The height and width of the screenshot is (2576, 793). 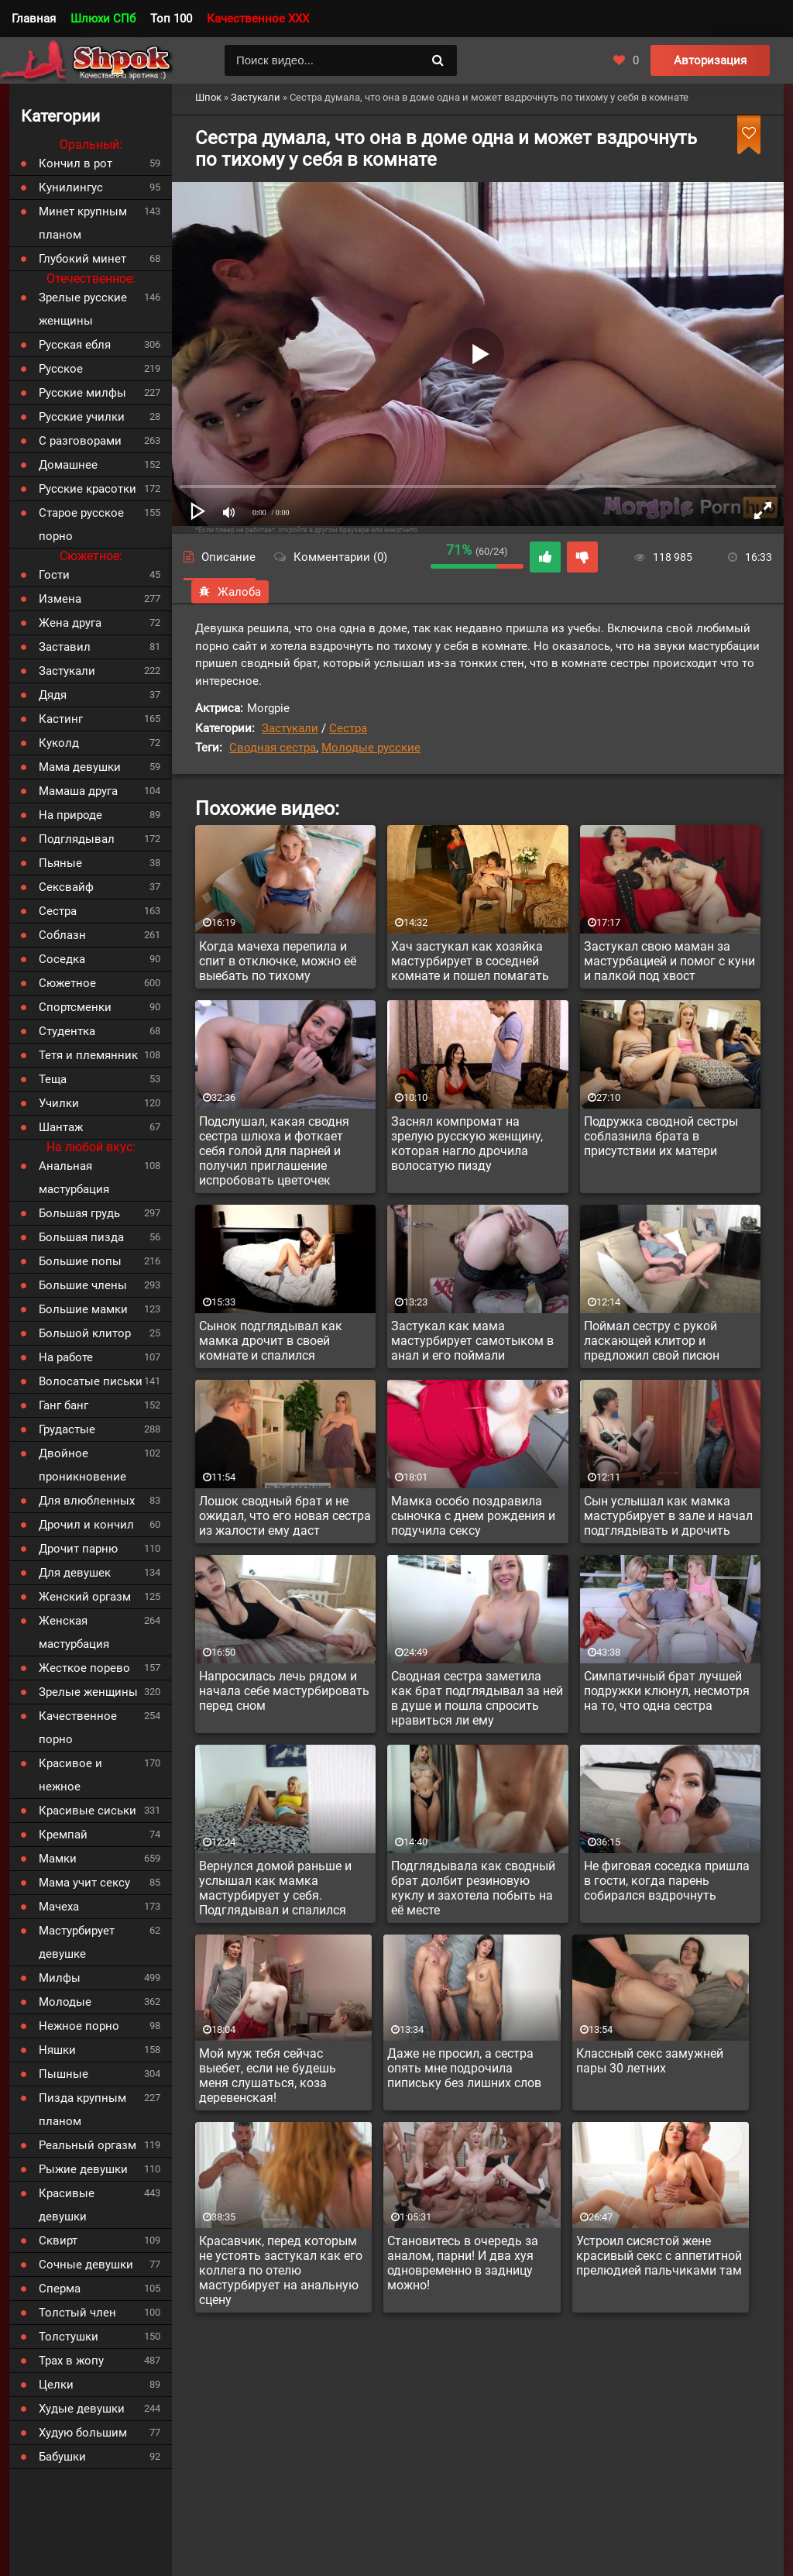 What do you see at coordinates (83, 2433) in the screenshot?
I see `Худую большим` at bounding box center [83, 2433].